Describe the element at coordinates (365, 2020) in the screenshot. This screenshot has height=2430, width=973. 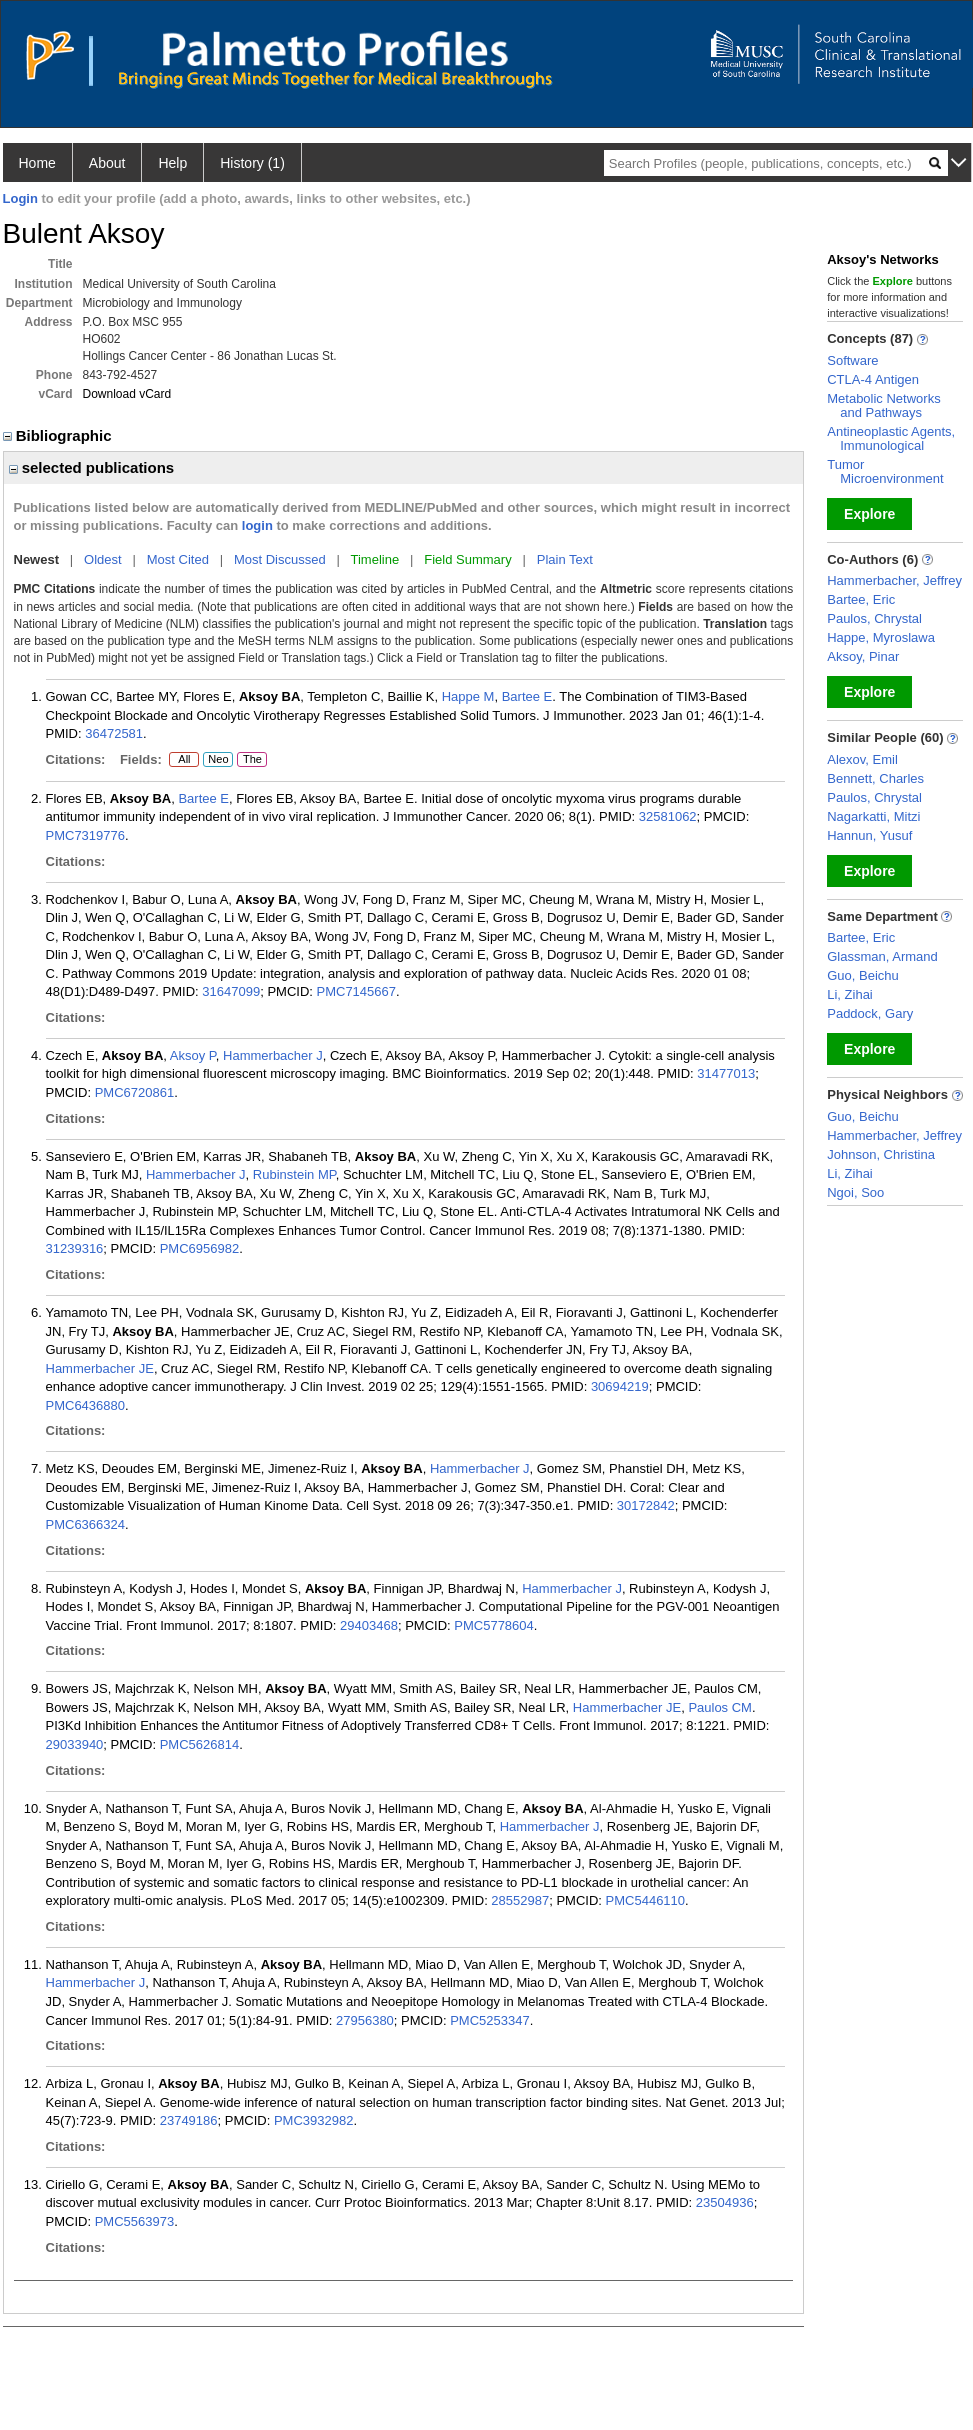
I see `27956380` at that location.